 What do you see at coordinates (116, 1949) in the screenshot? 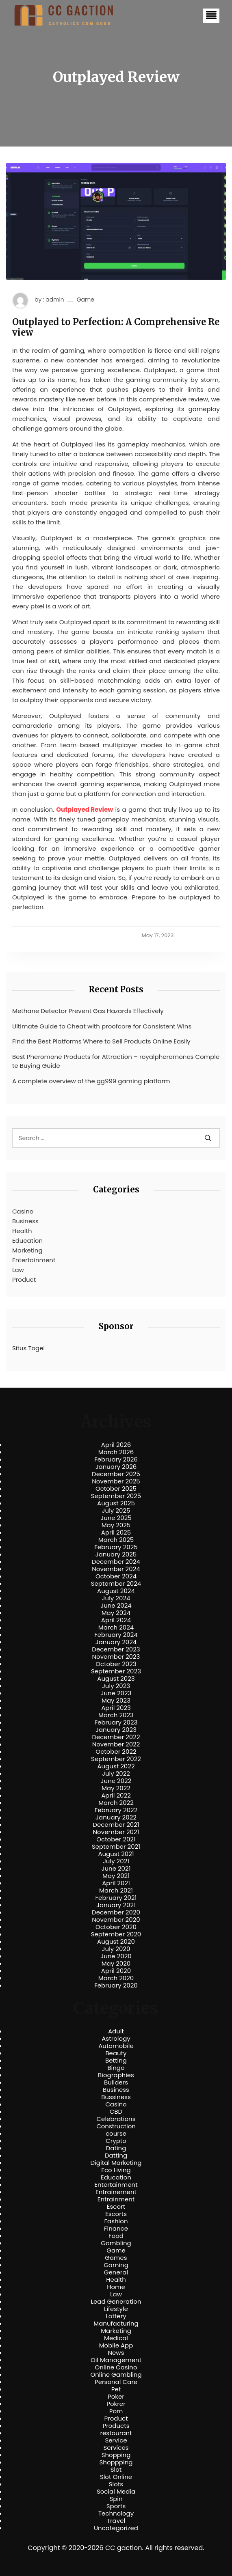
I see `July 2020` at bounding box center [116, 1949].